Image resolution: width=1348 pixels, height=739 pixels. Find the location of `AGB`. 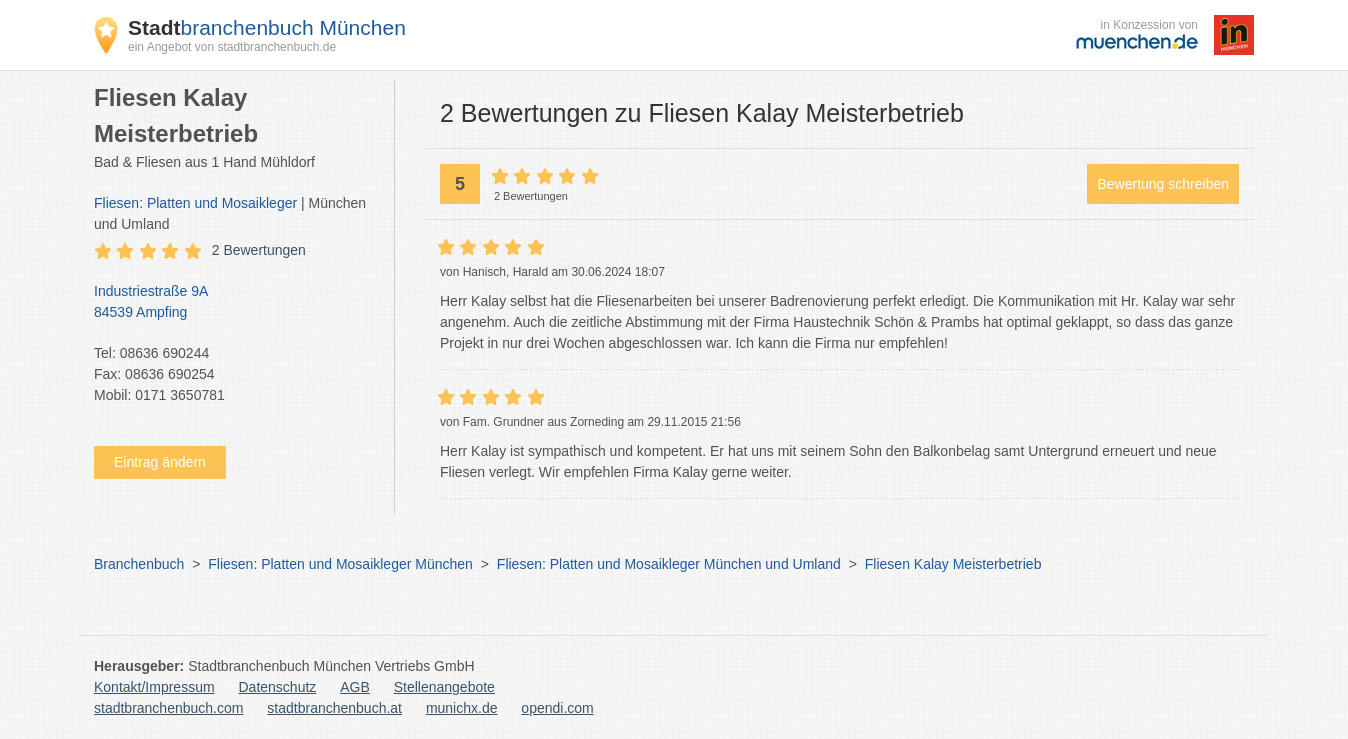

AGB is located at coordinates (355, 687).